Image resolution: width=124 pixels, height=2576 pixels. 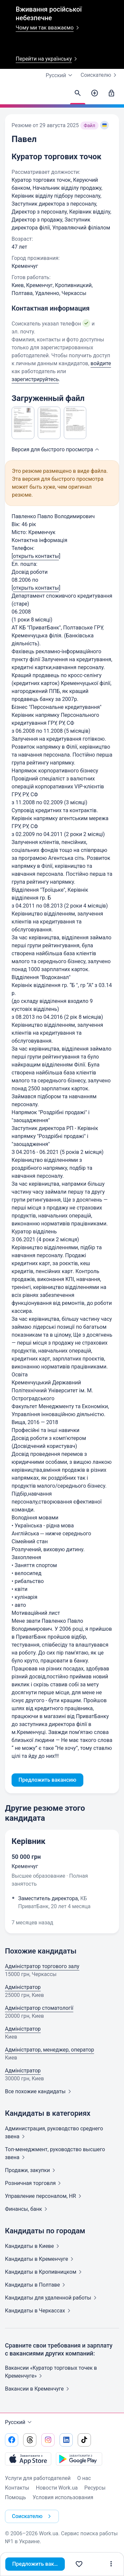 I want to click on Помощь, so click(x=15, y=2497).